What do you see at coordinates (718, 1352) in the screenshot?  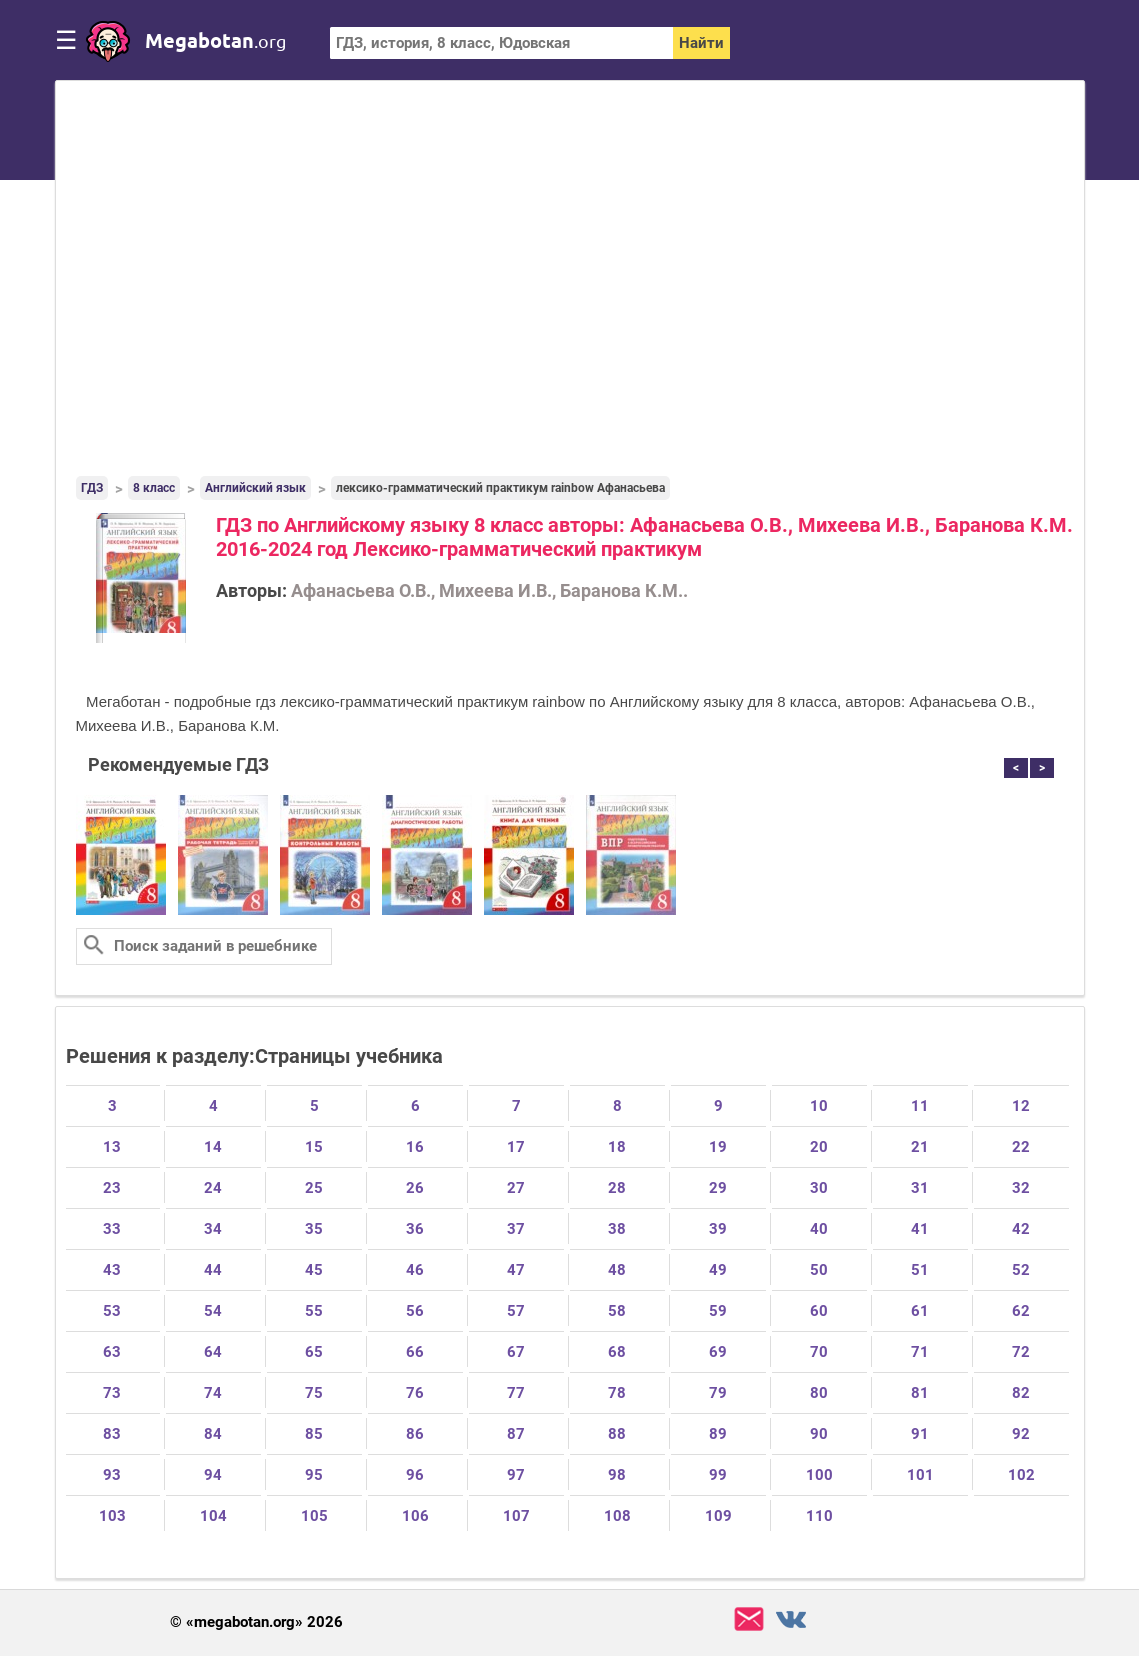 I see `69` at bounding box center [718, 1352].